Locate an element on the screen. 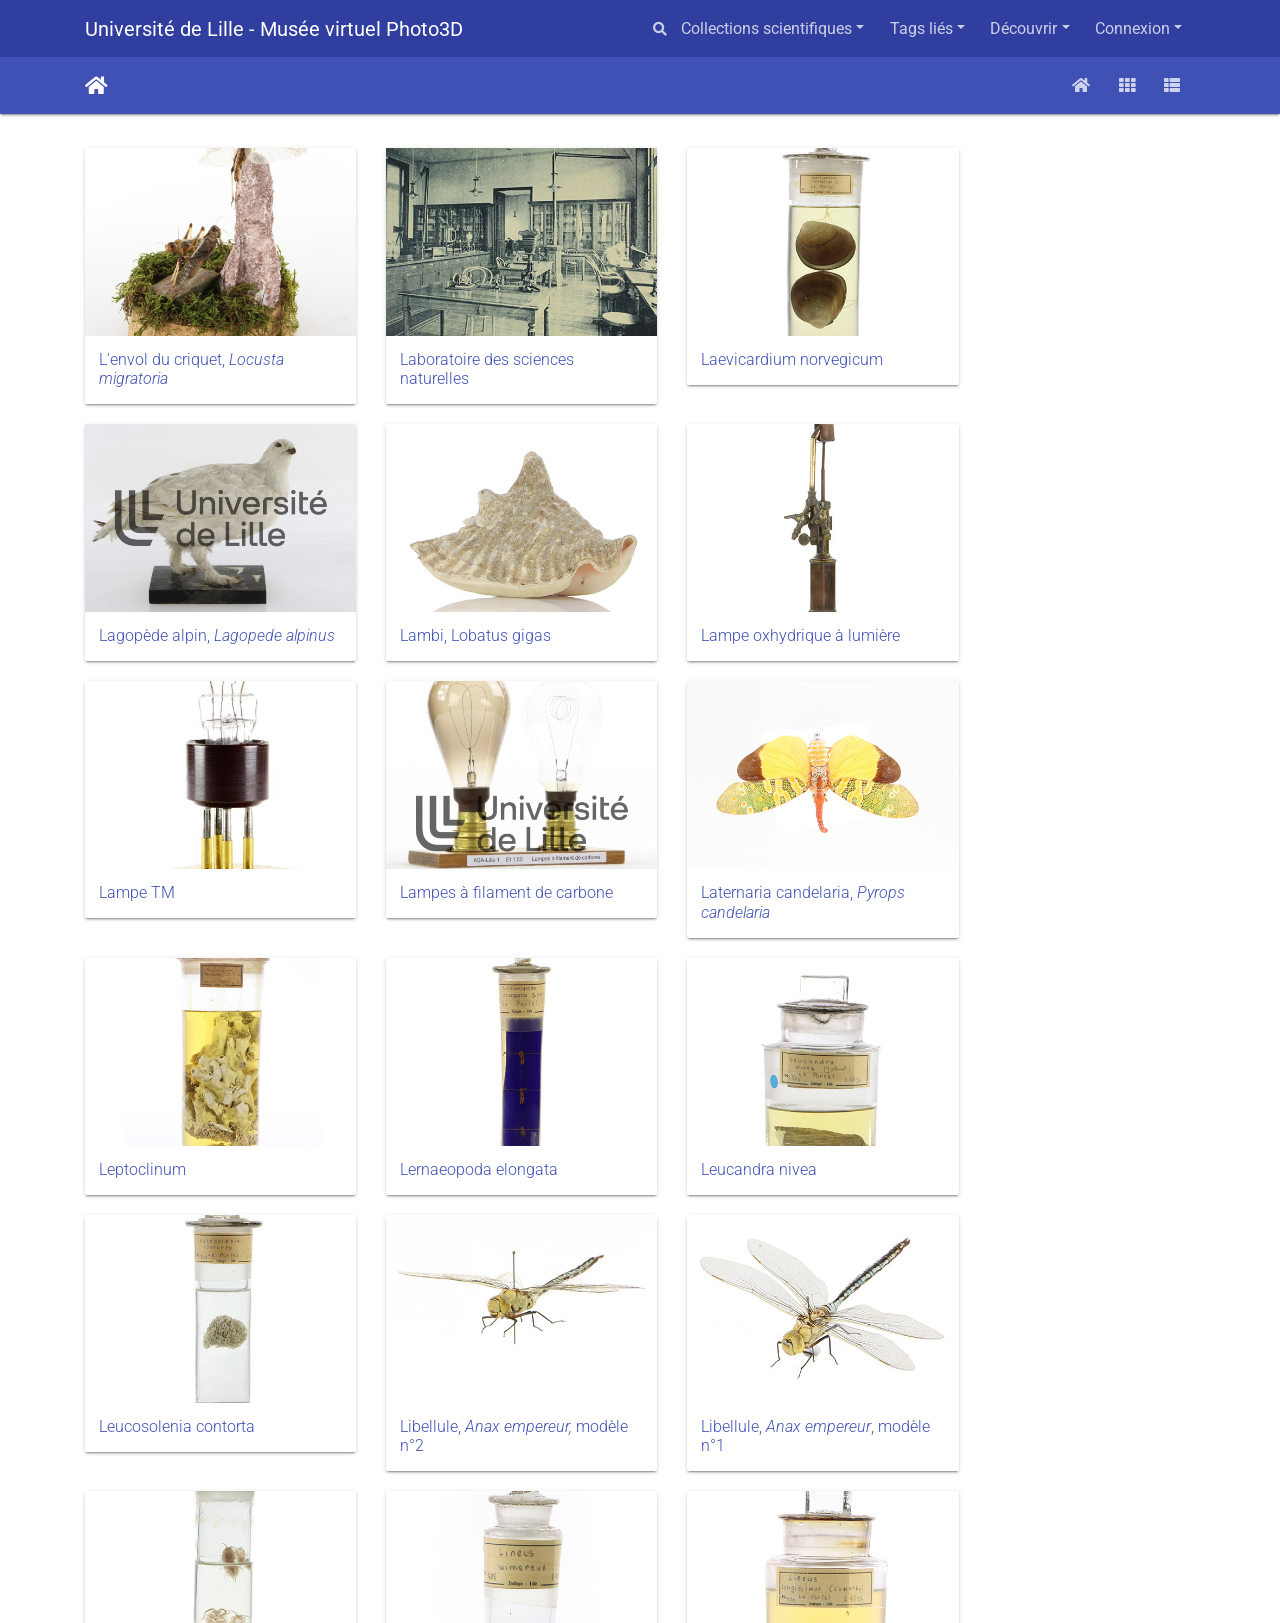  Leucosolenia contorta is located at coordinates (177, 1124).